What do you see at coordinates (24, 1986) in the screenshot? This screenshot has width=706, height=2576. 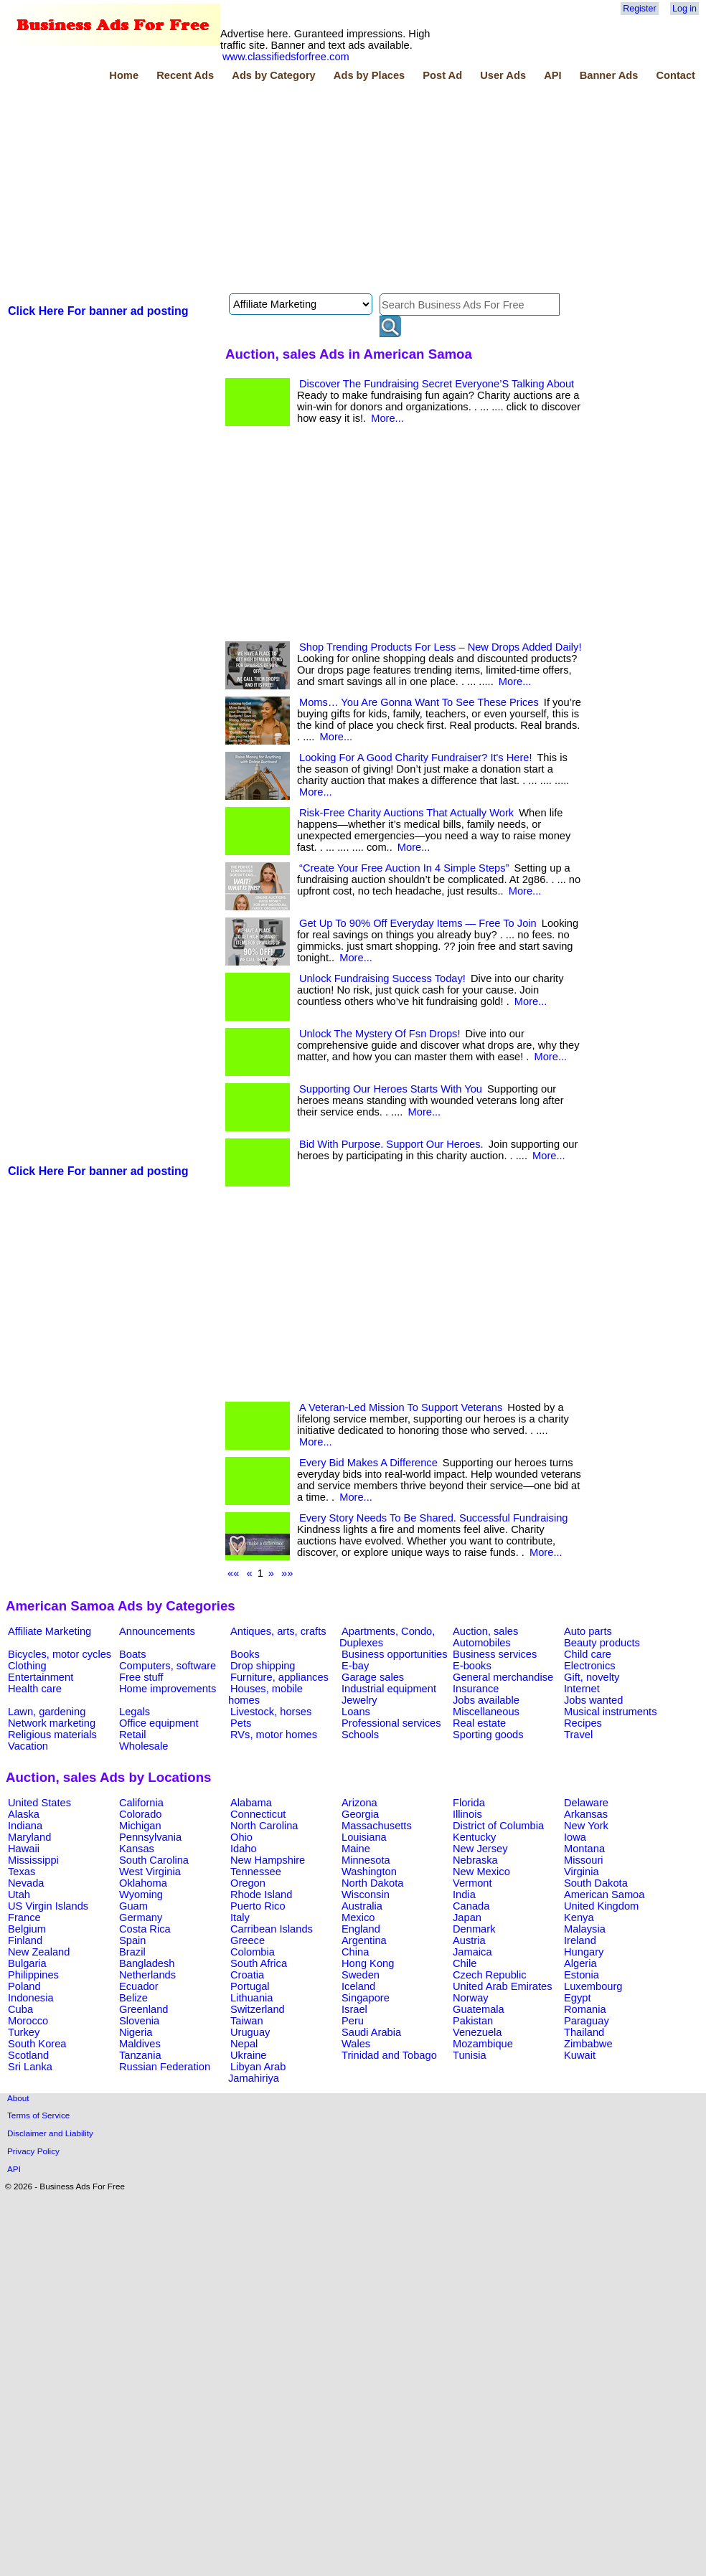 I see `Poland` at bounding box center [24, 1986].